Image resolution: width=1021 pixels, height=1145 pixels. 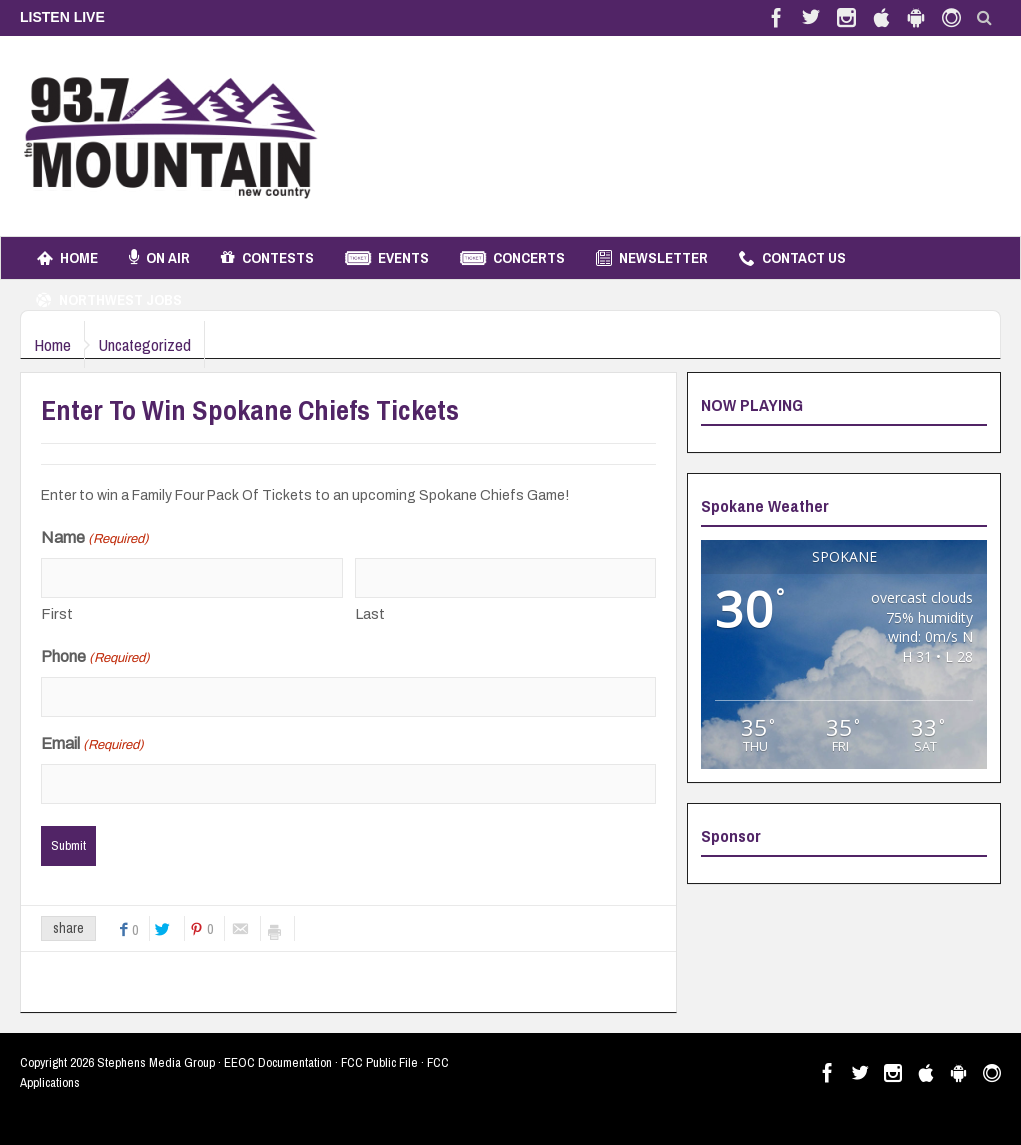 I want to click on Phone, so click(x=95, y=658).